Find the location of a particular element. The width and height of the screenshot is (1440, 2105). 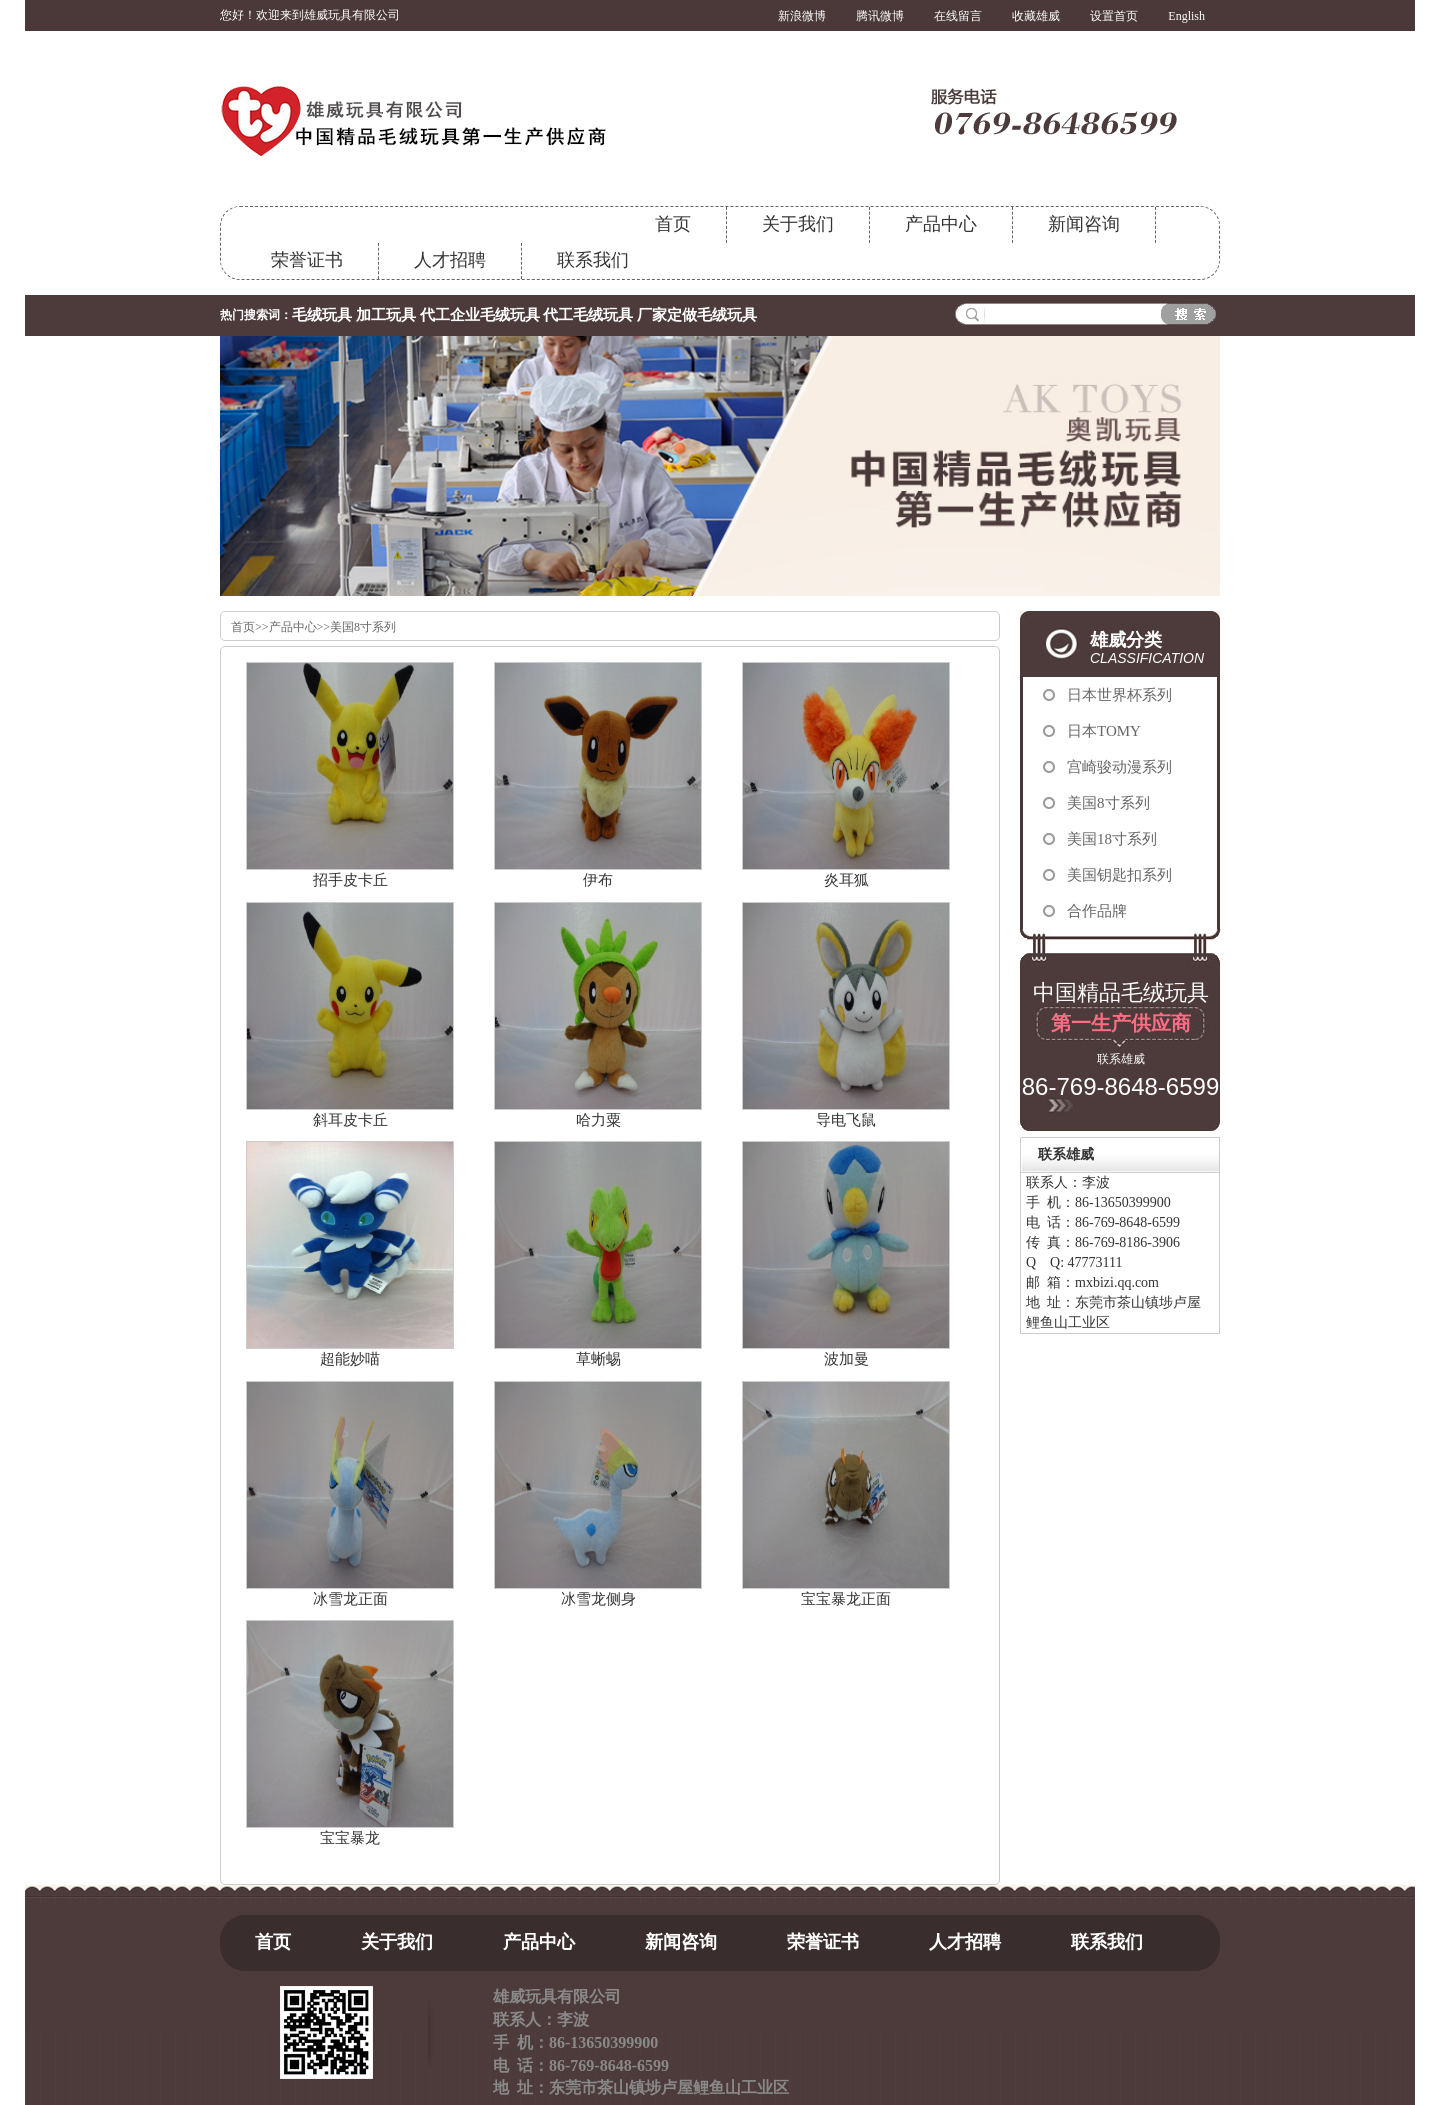

美国钥匙扣系列 is located at coordinates (1119, 875).